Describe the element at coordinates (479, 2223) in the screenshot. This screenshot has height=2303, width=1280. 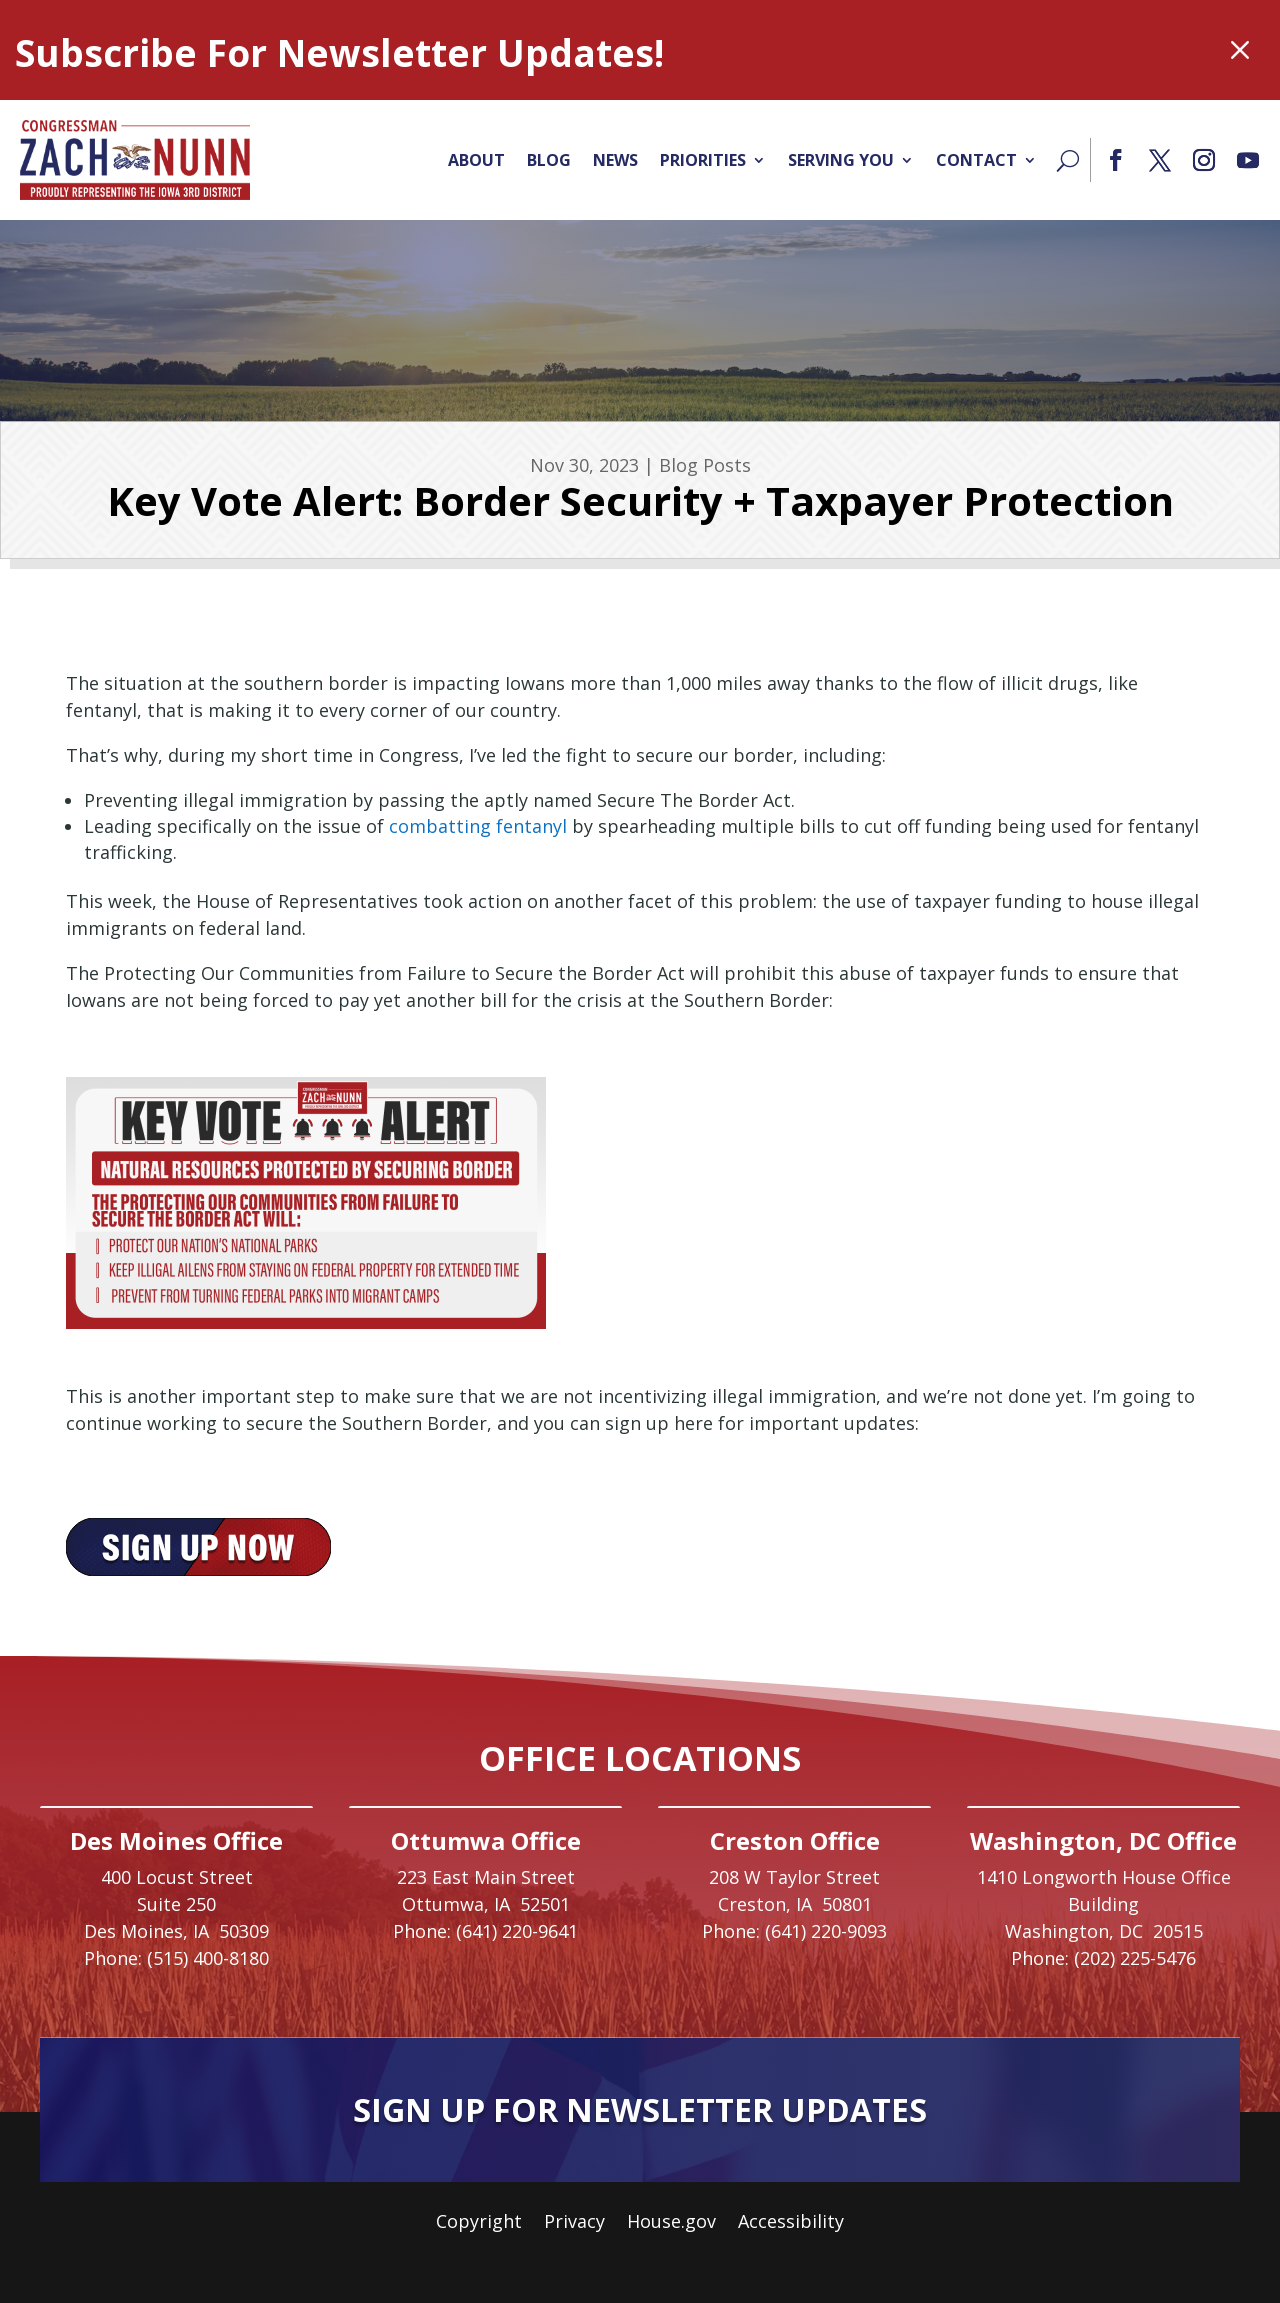
I see `Copyright [link]` at that location.